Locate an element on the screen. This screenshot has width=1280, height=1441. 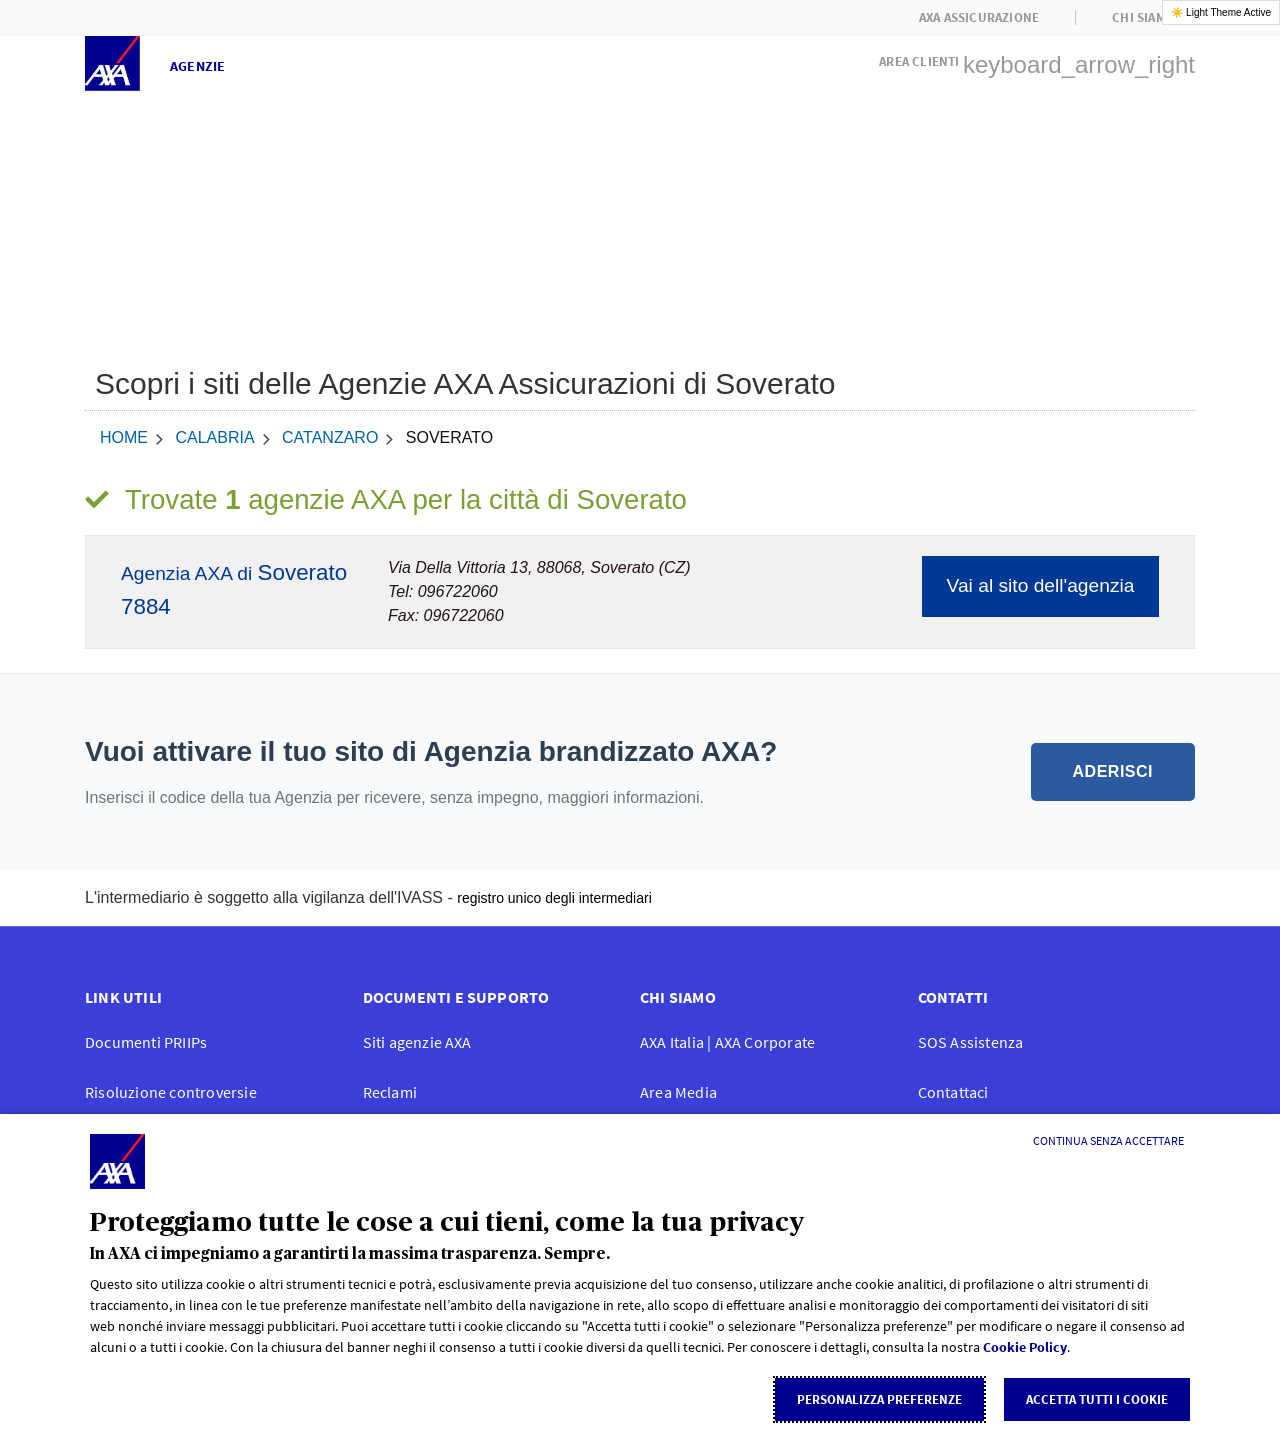
Contattaci is located at coordinates (953, 1092).